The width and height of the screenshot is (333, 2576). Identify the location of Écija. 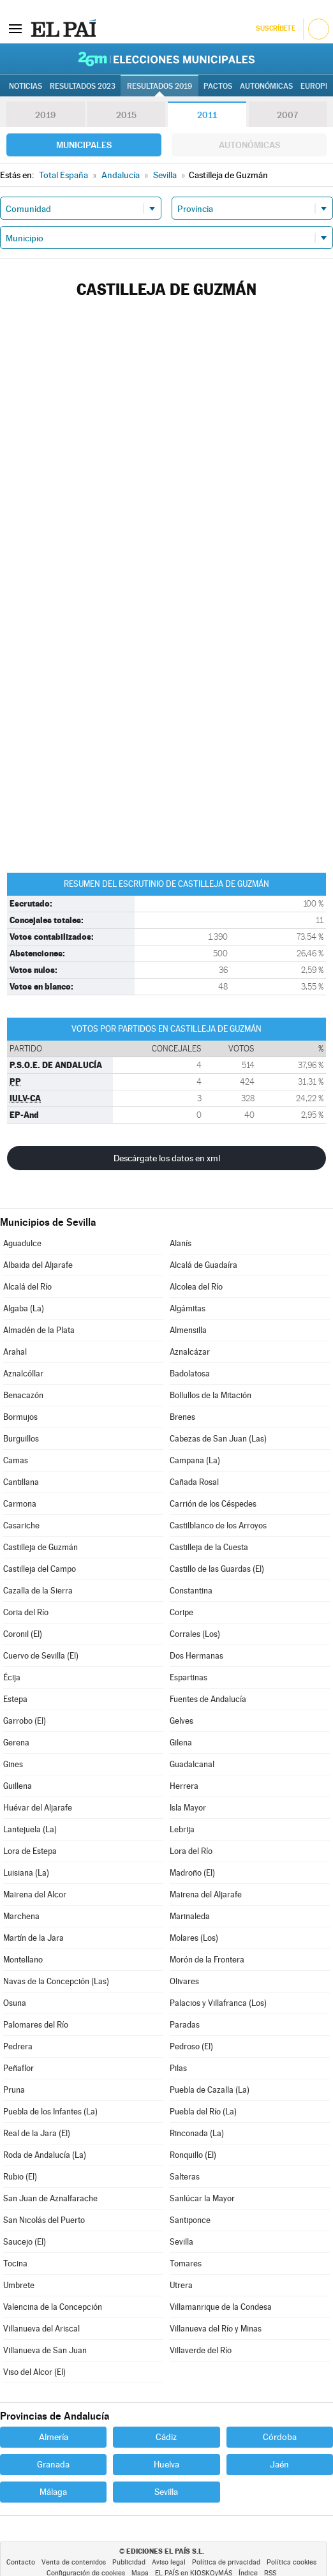
(11, 1677).